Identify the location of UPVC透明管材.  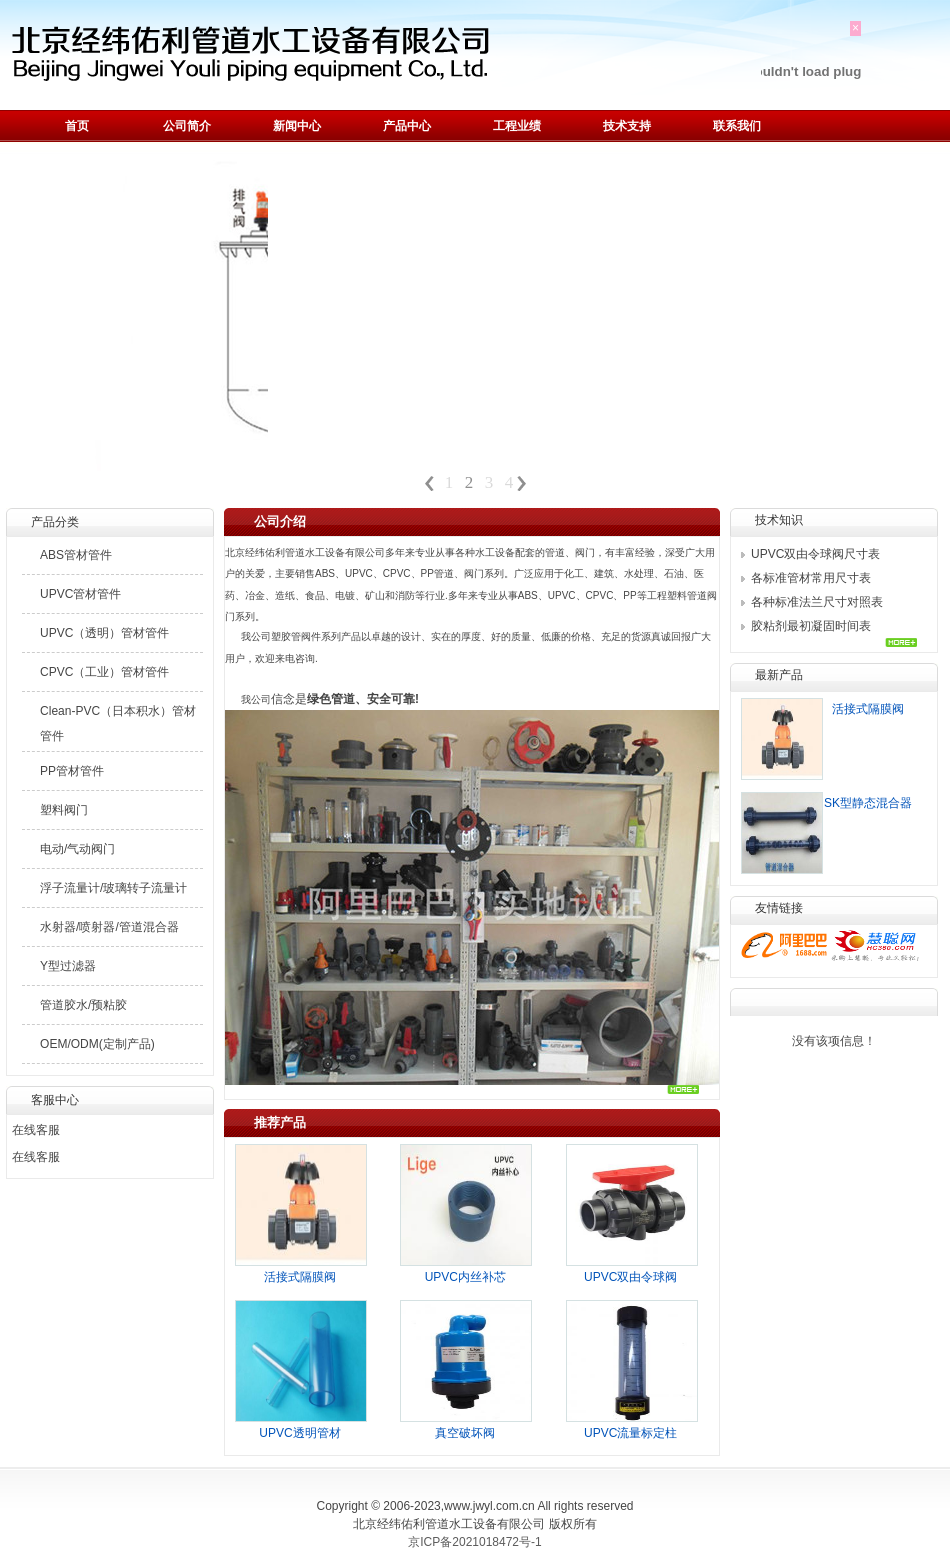
(299, 1433).